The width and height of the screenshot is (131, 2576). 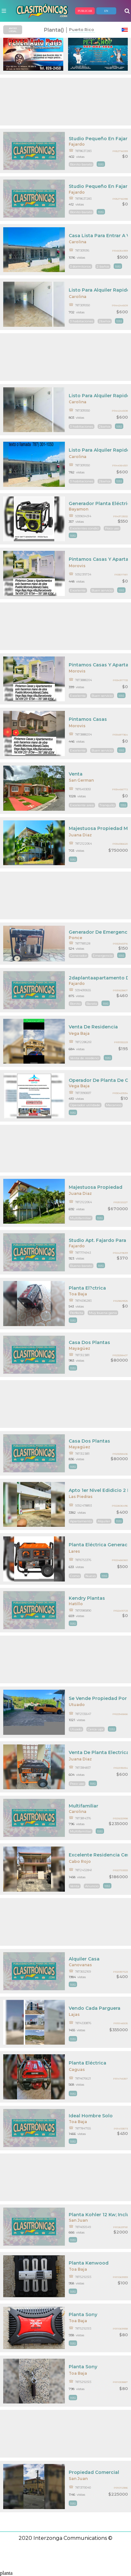 What do you see at coordinates (81, 164) in the screenshot?
I see `Bonito barato` at bounding box center [81, 164].